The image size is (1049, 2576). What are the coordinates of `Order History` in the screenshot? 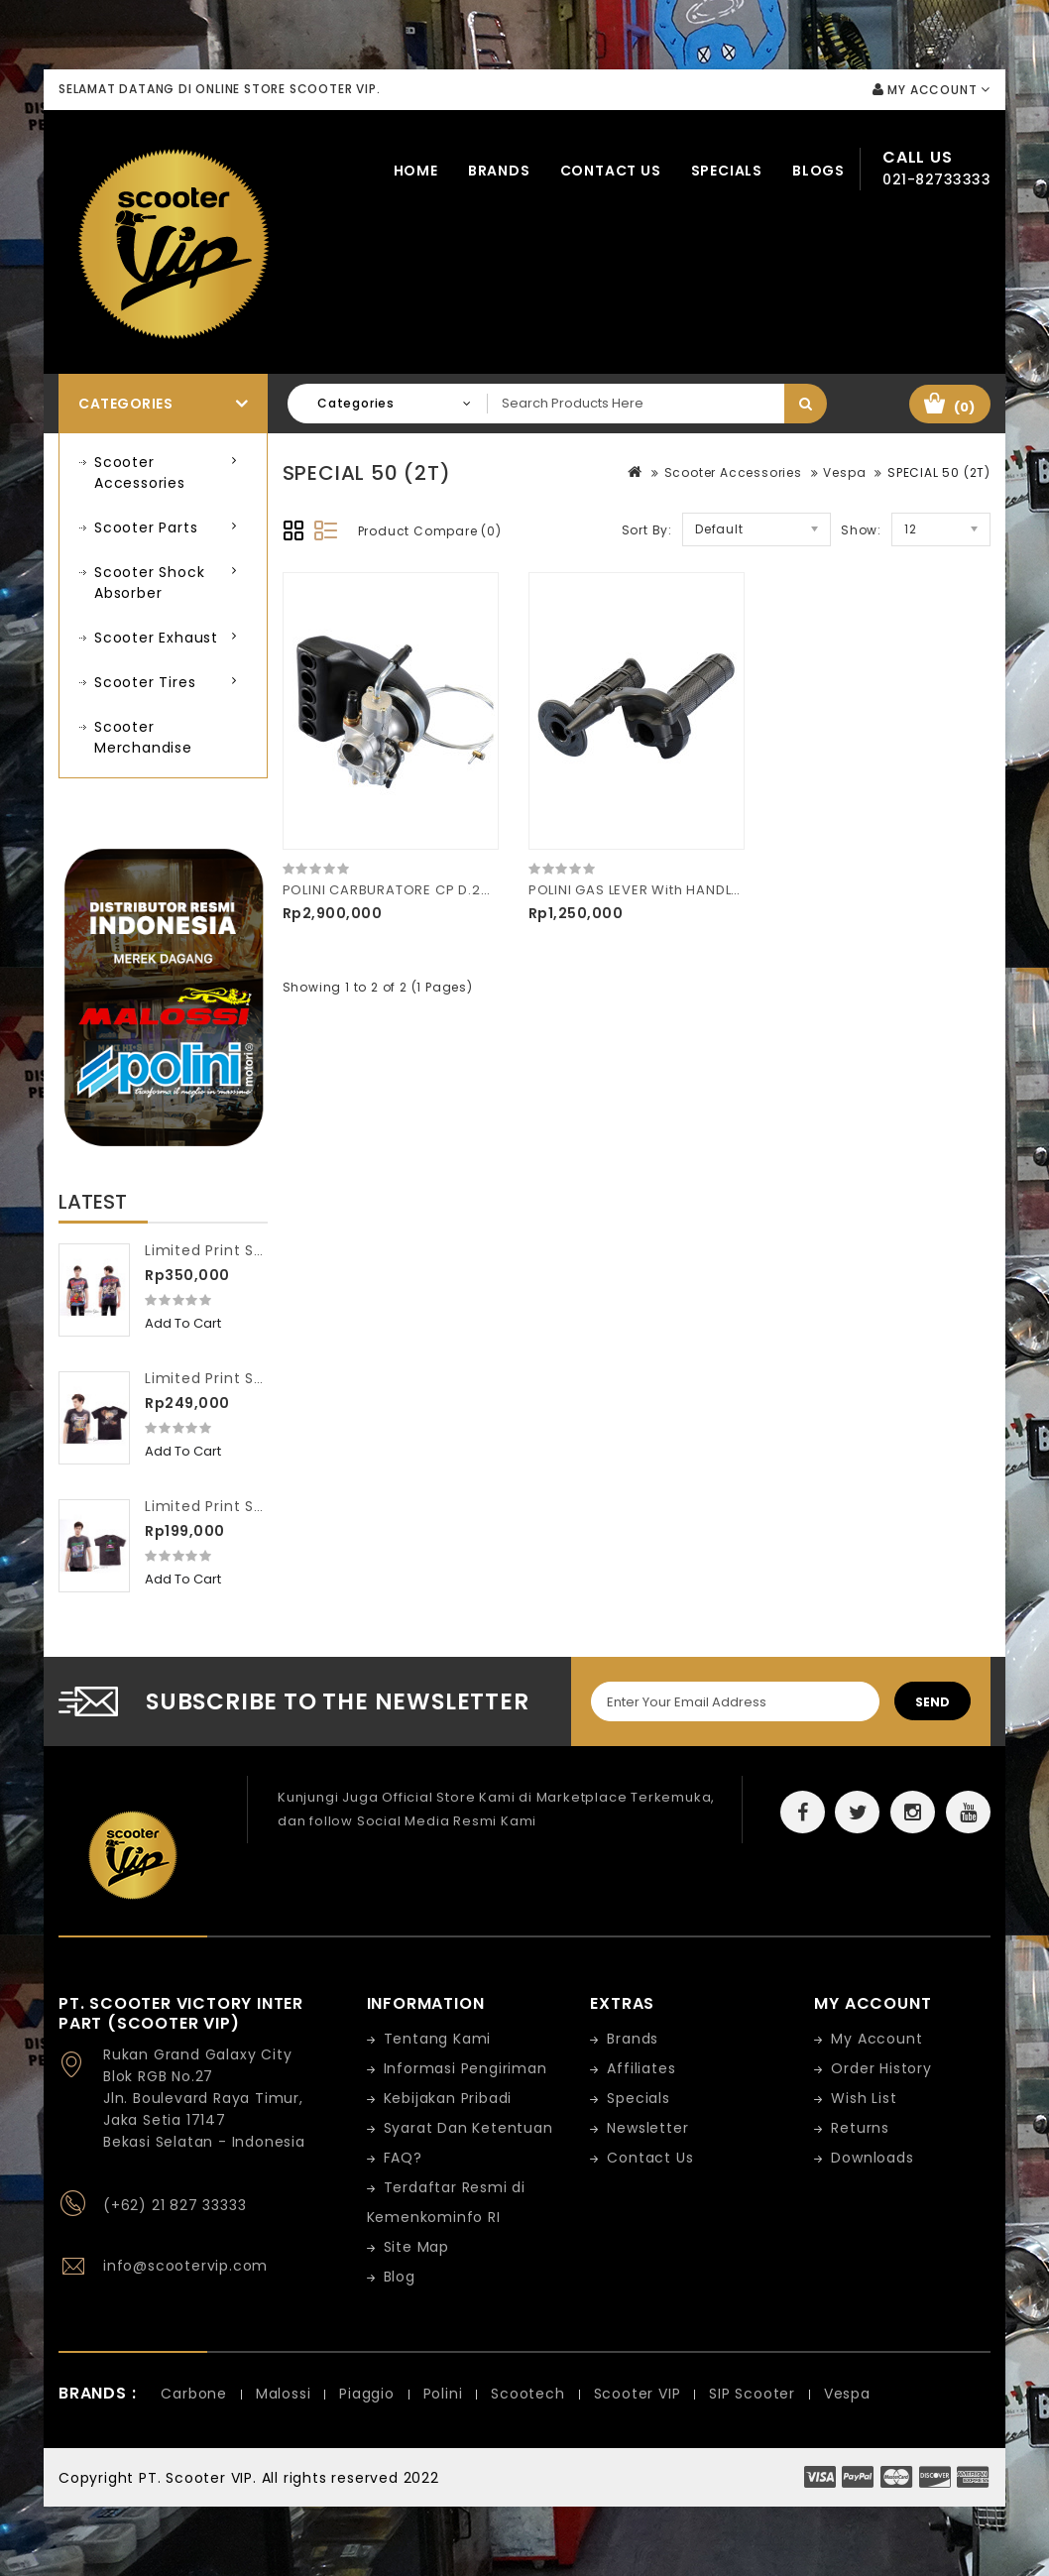 It's located at (881, 2068).